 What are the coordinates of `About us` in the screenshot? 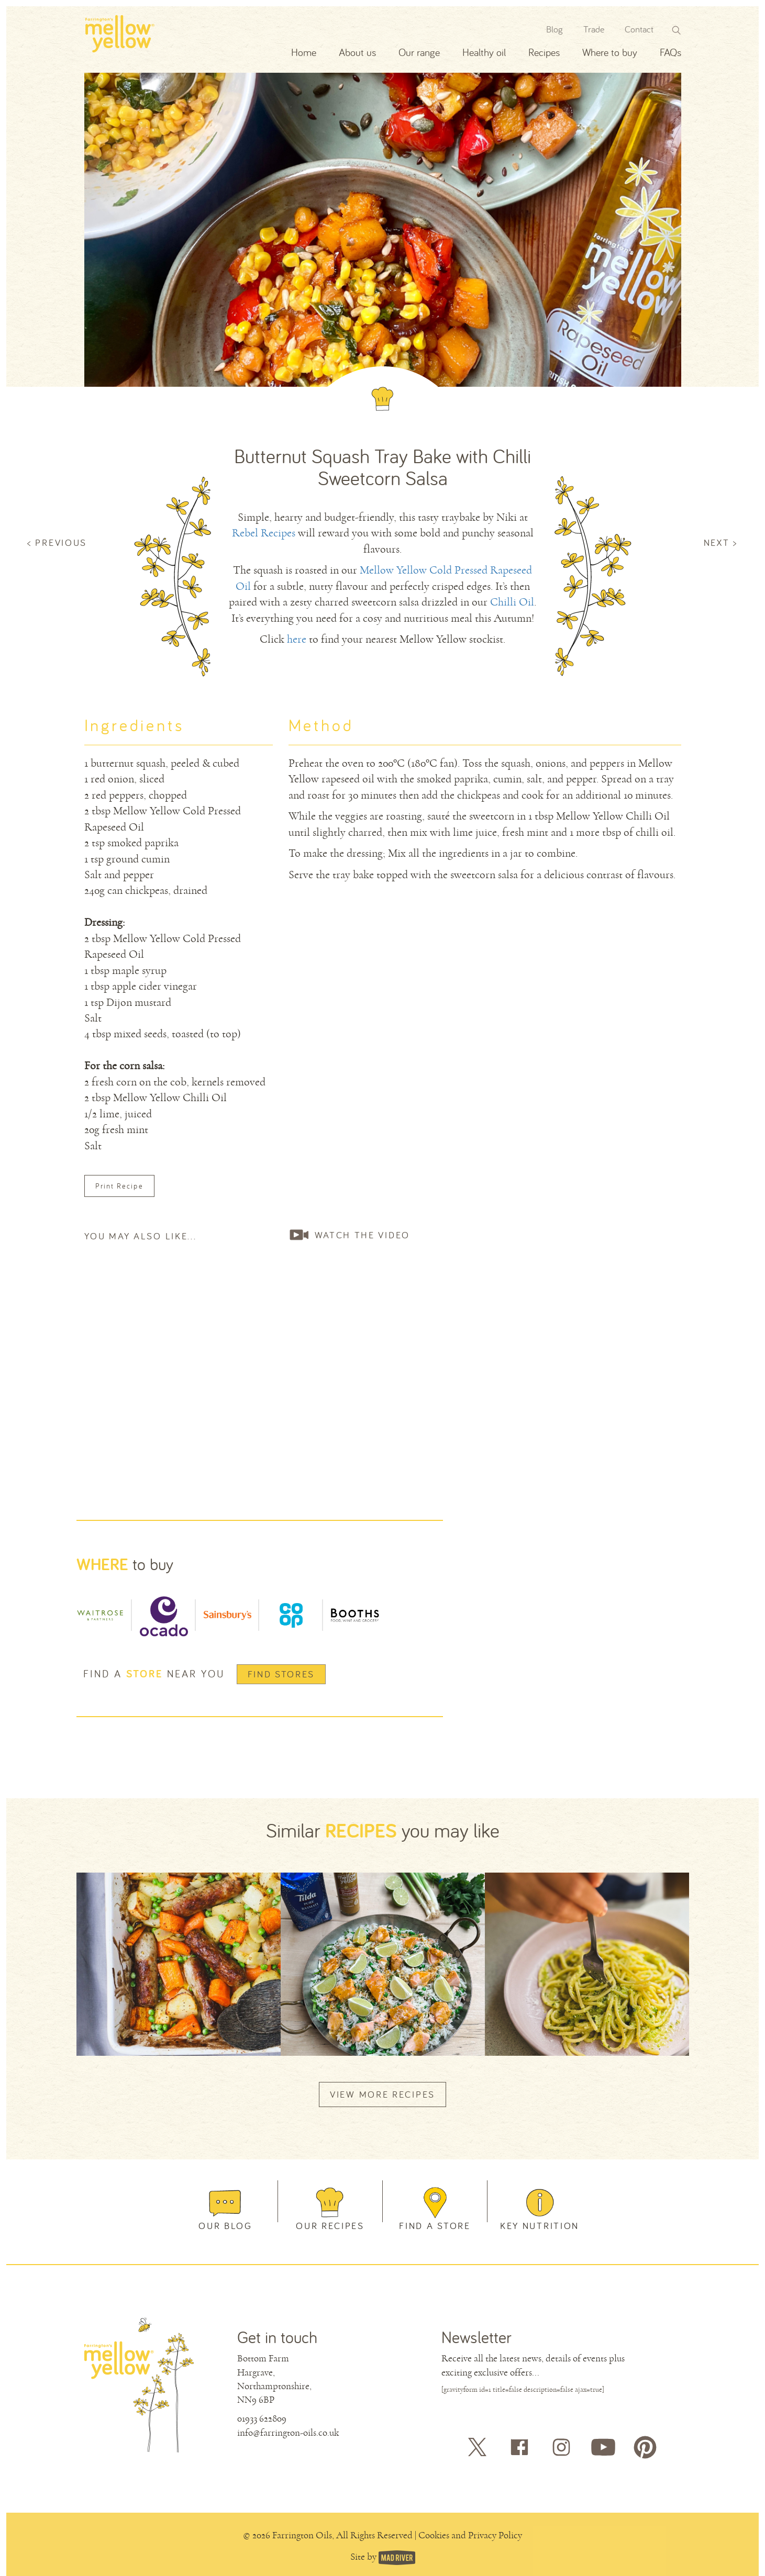 It's located at (357, 52).